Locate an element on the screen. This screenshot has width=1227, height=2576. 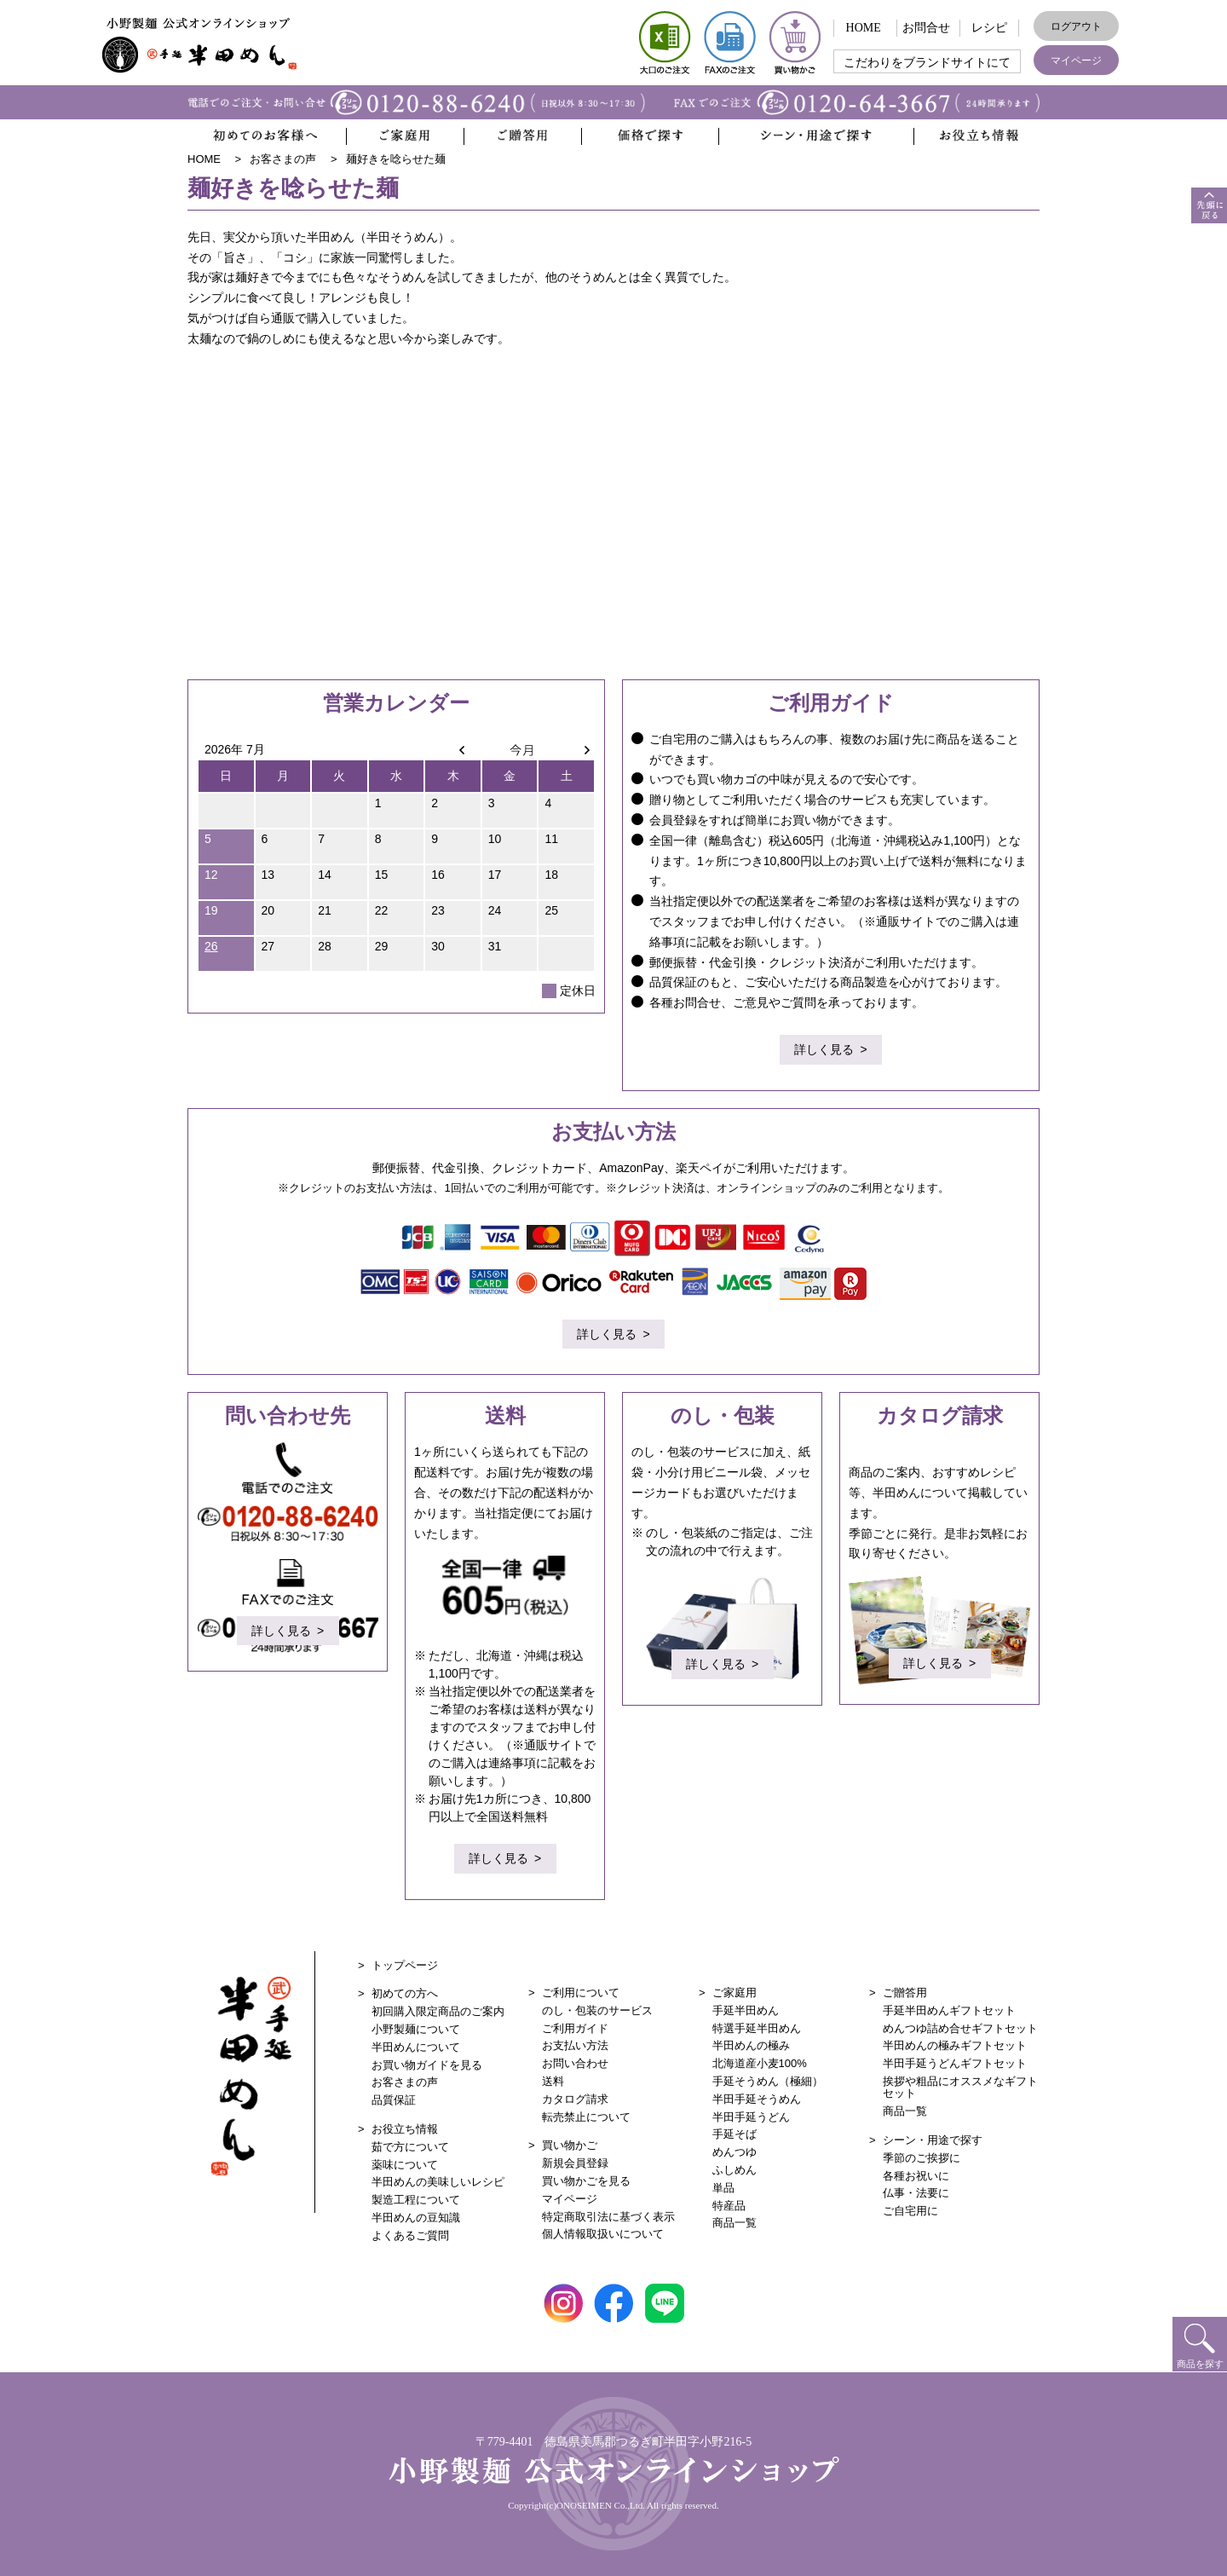
よくあるご質問 is located at coordinates (410, 2235).